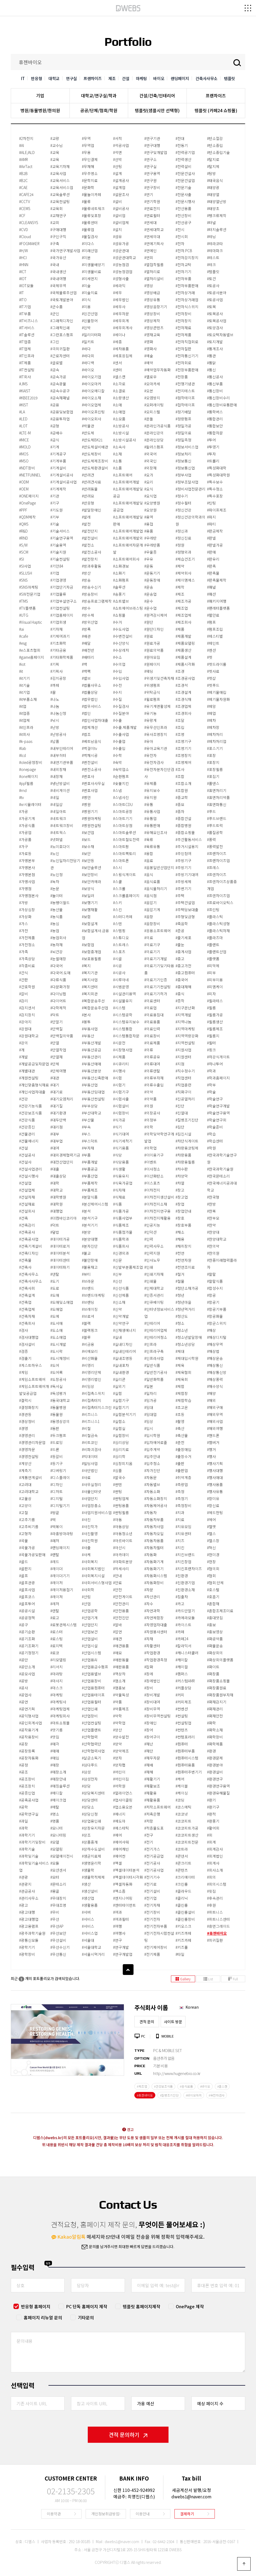 The height and width of the screenshot is (2576, 256). What do you see at coordinates (90, 1456) in the screenshot?
I see `#빅데이터` at bounding box center [90, 1456].